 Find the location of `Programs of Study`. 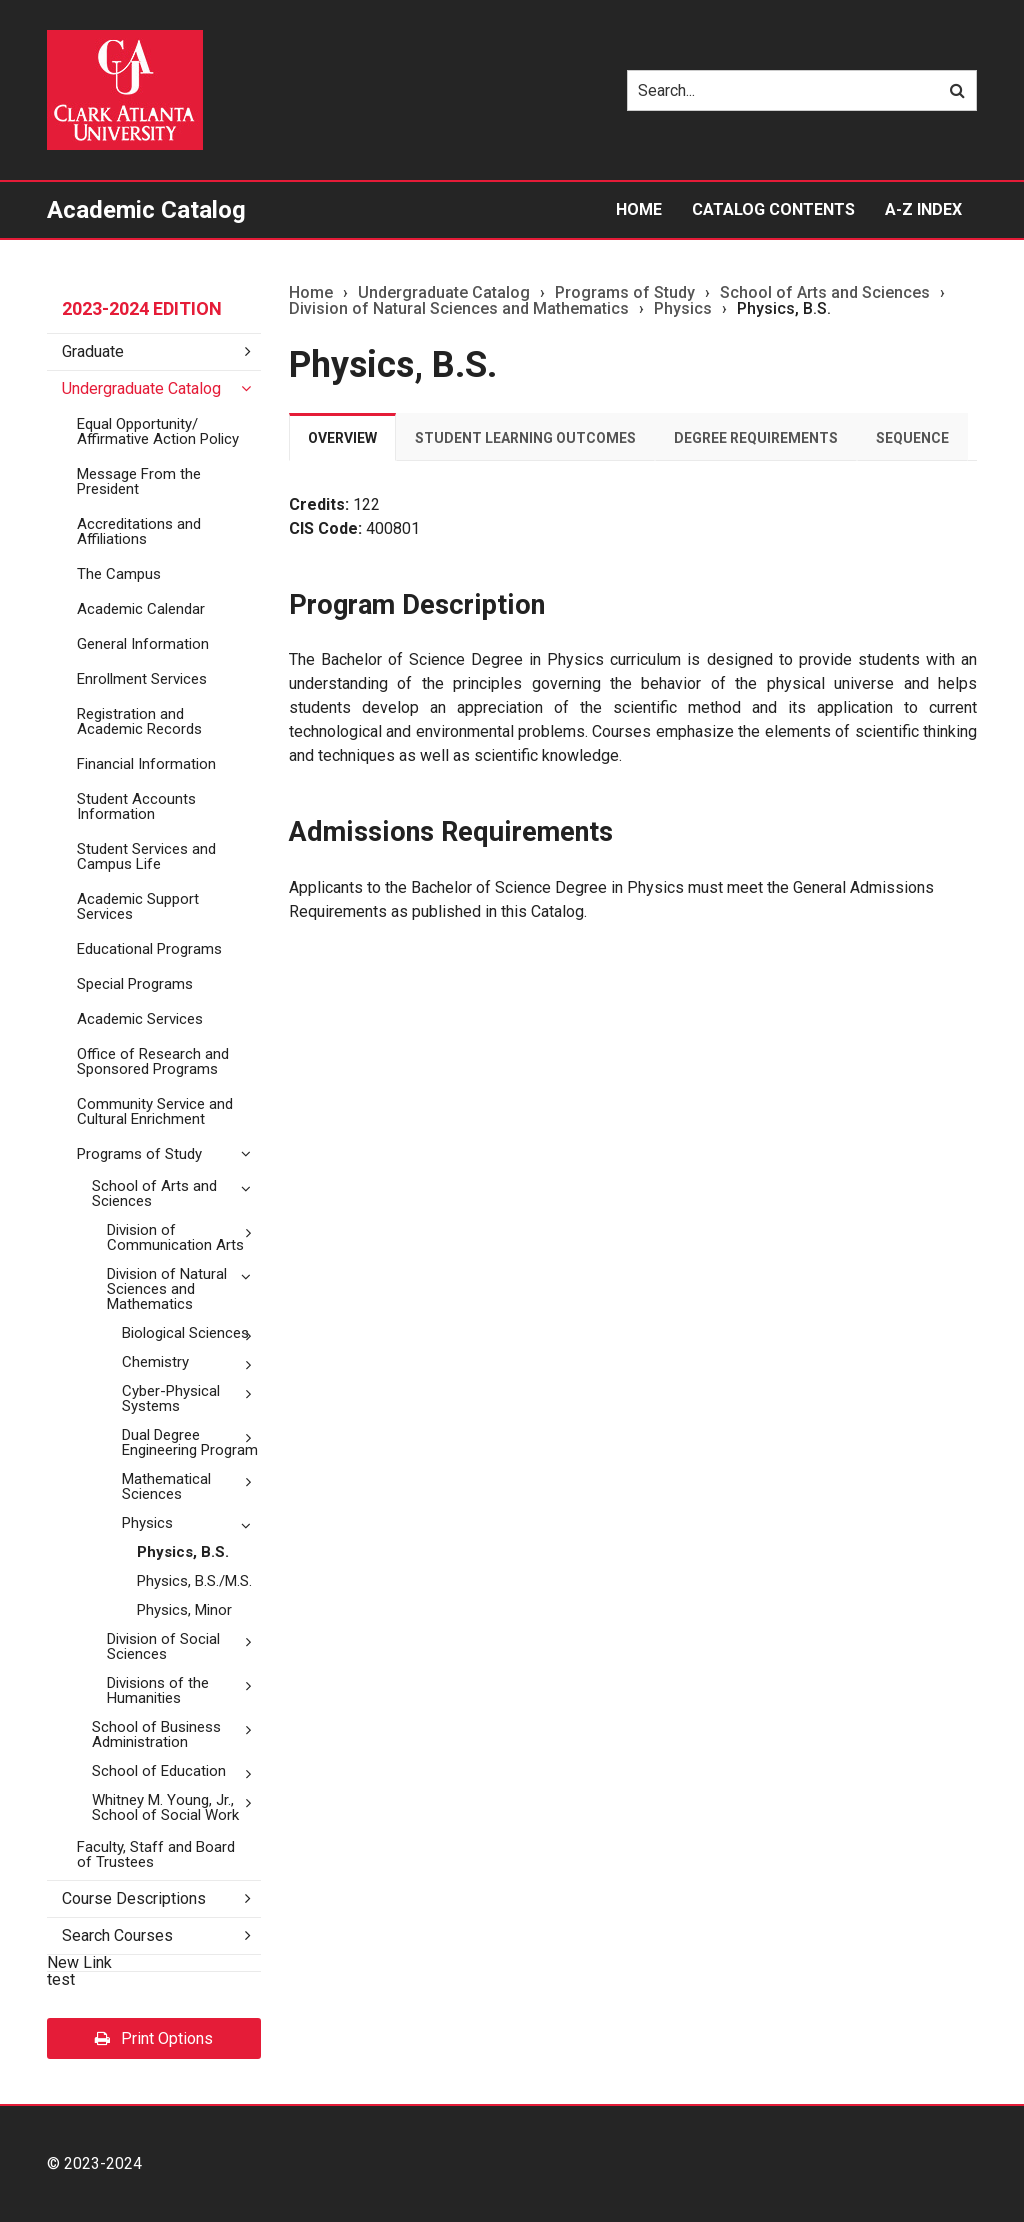

Programs of Study is located at coordinates (139, 1154).